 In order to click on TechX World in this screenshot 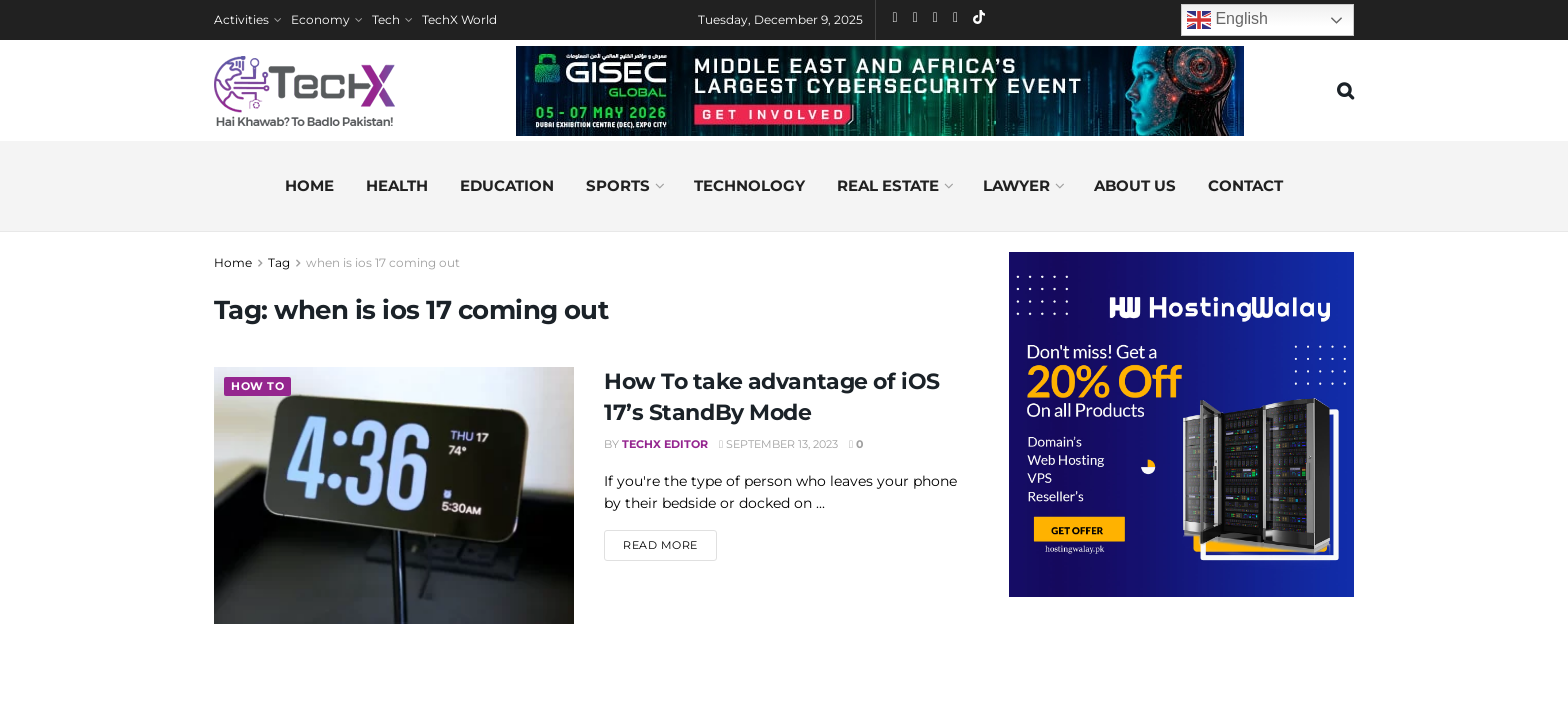, I will do `click(459, 19)`.